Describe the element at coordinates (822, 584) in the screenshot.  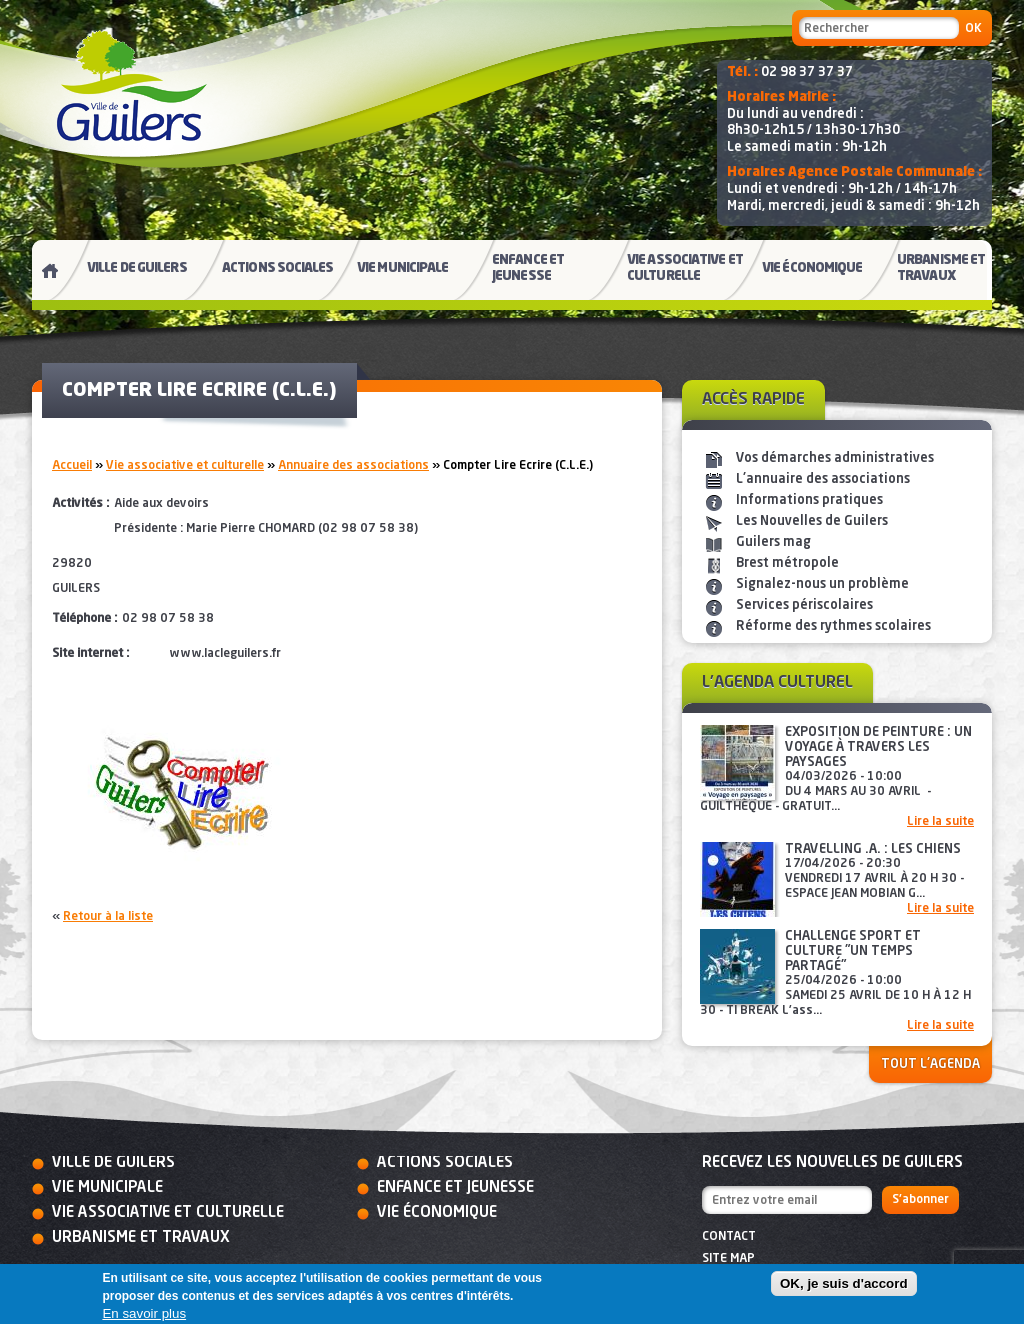
I see `Signalez-nous un problème` at that location.